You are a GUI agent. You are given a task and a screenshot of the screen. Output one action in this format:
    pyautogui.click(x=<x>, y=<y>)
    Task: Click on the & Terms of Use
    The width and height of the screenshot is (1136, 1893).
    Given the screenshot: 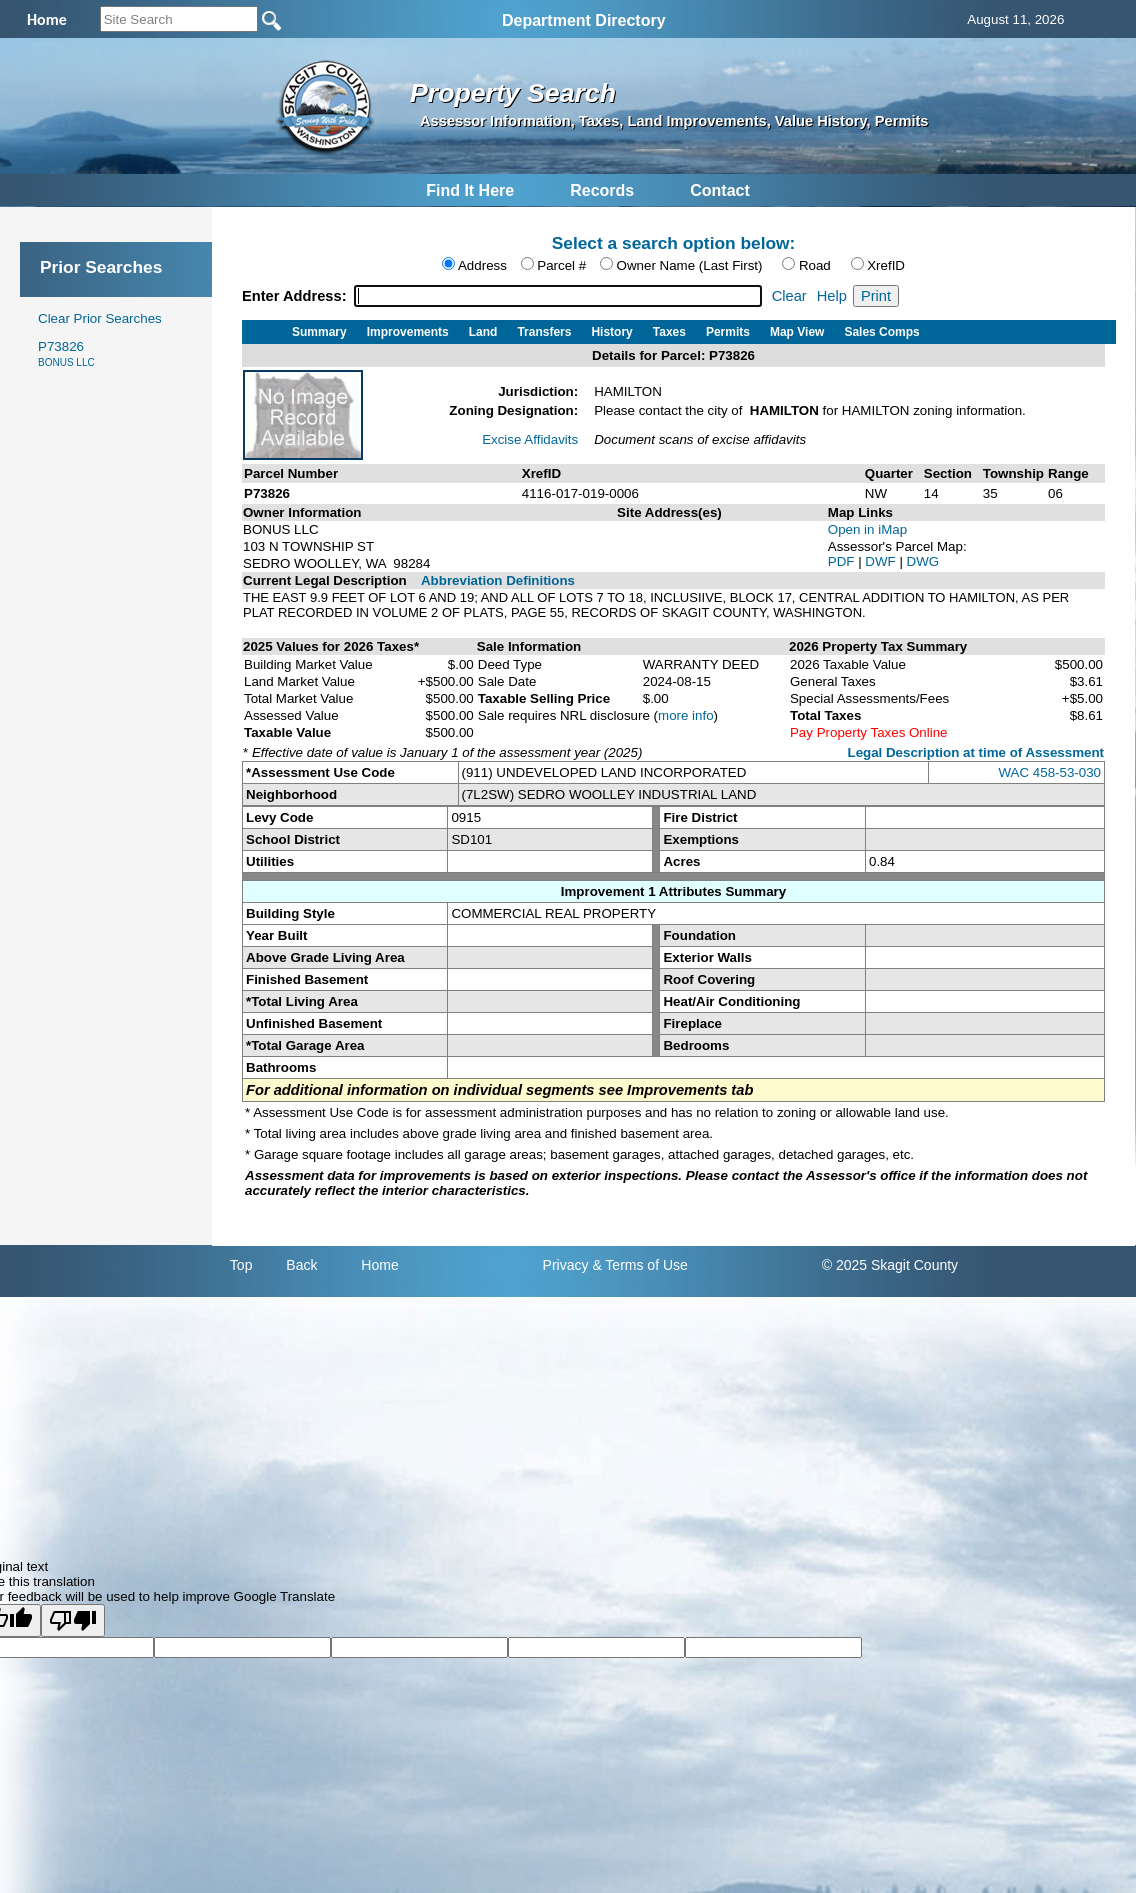 What is the action you would take?
    pyautogui.click(x=639, y=1265)
    